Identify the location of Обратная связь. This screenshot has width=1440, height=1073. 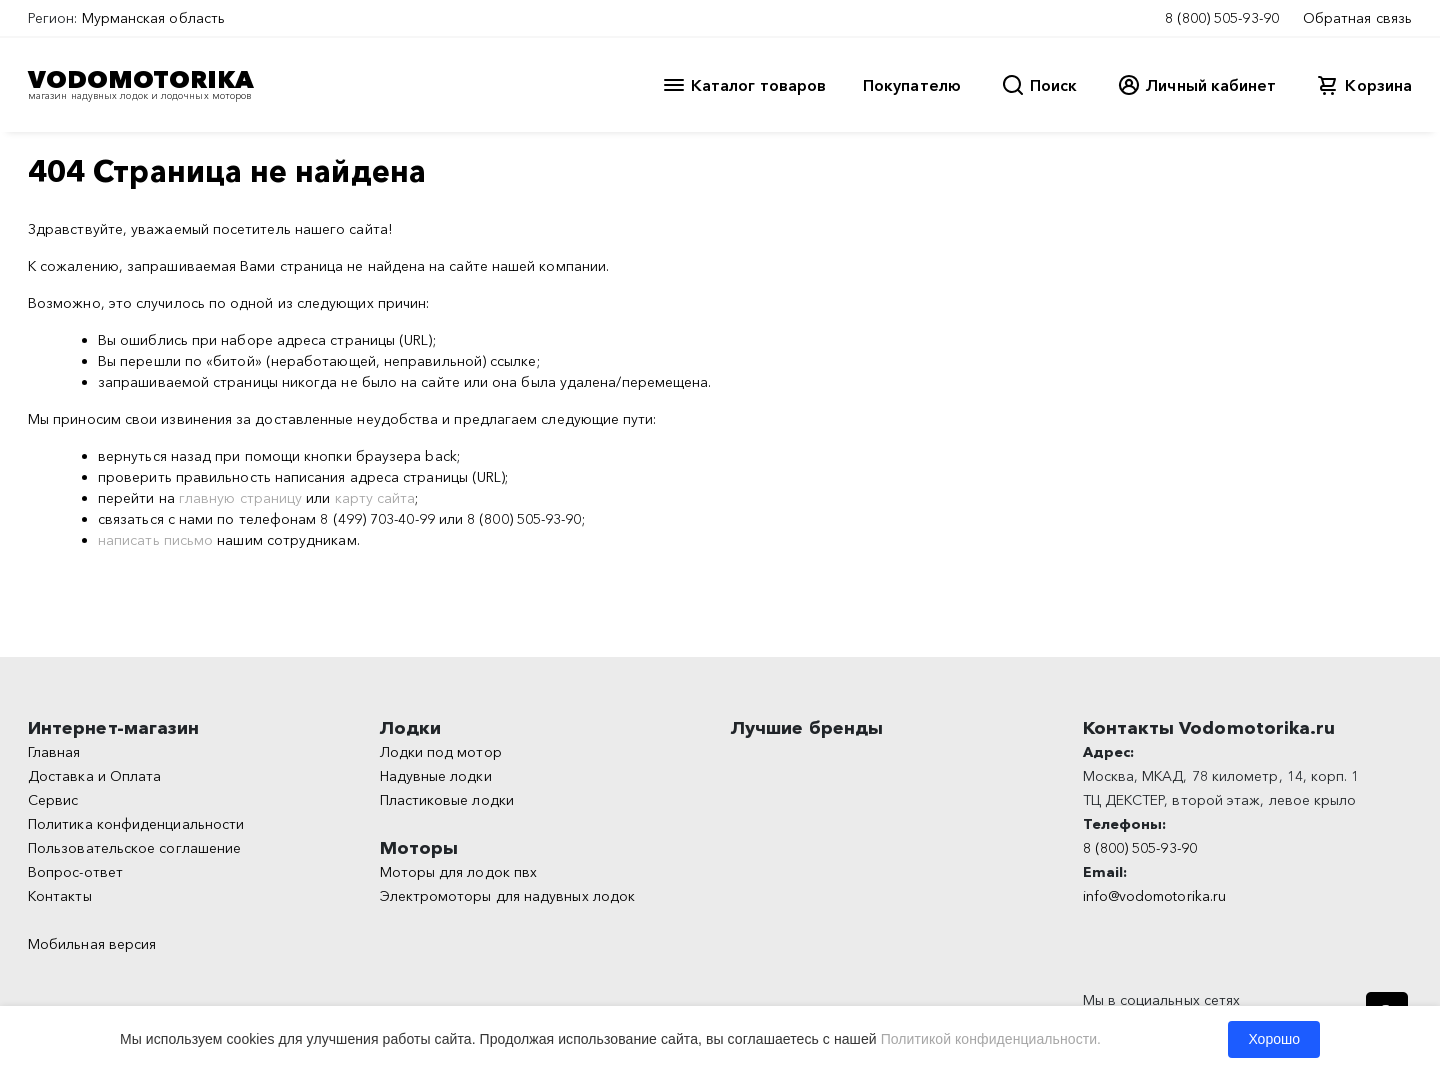
(1357, 18).